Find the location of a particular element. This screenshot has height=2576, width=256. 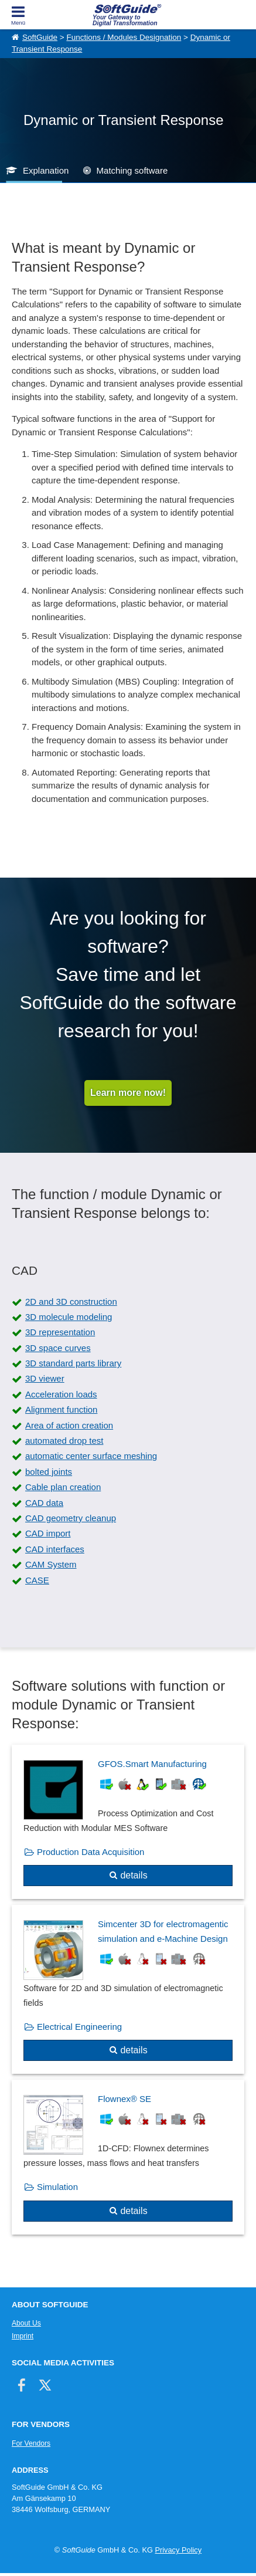

CAM System is located at coordinates (51, 1564).